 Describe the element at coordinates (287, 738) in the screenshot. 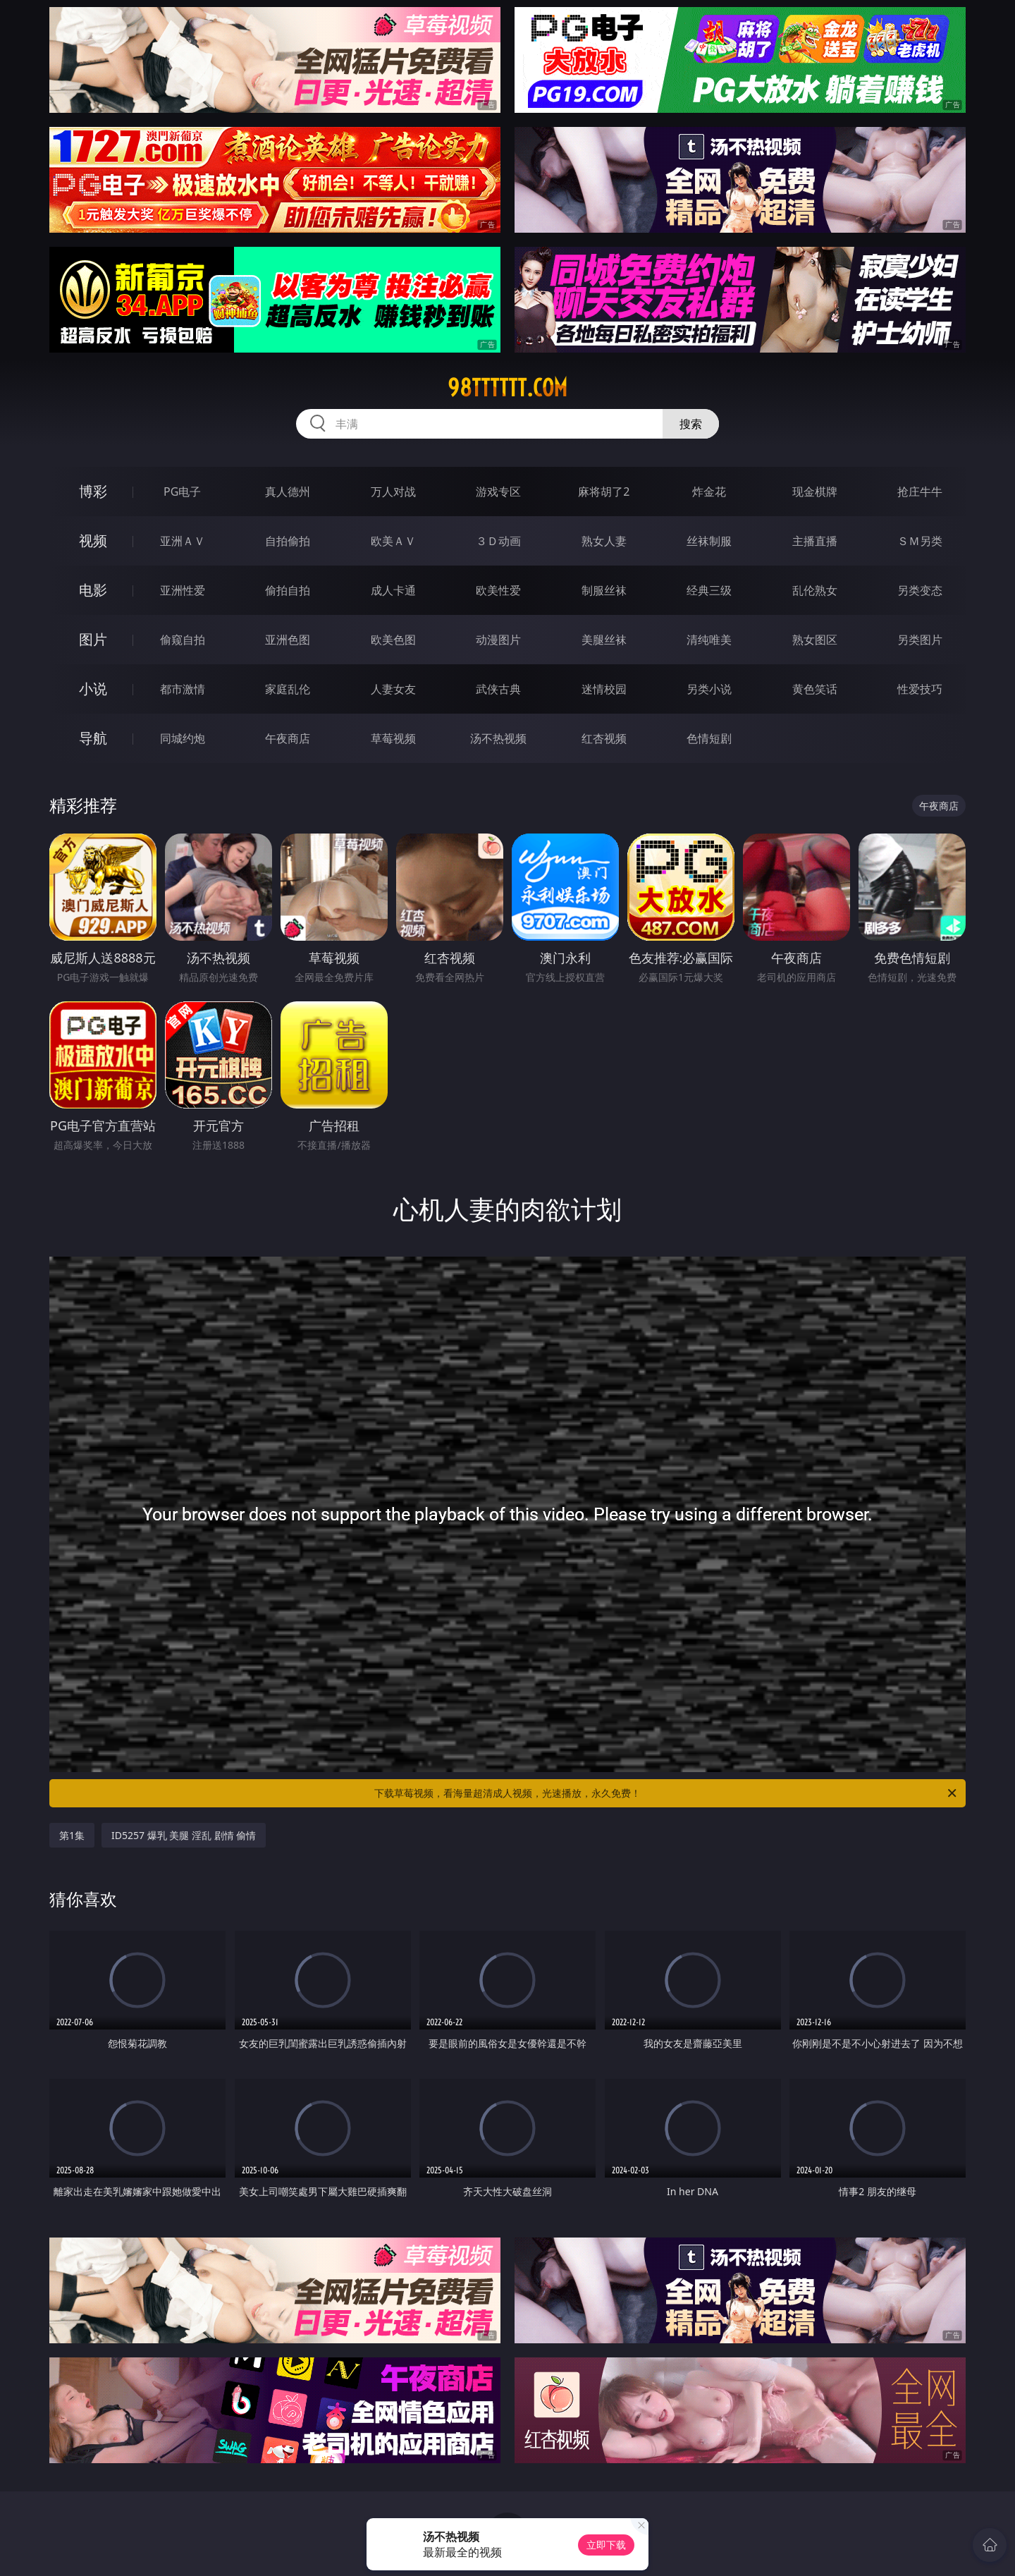

I see `午夜商店` at that location.